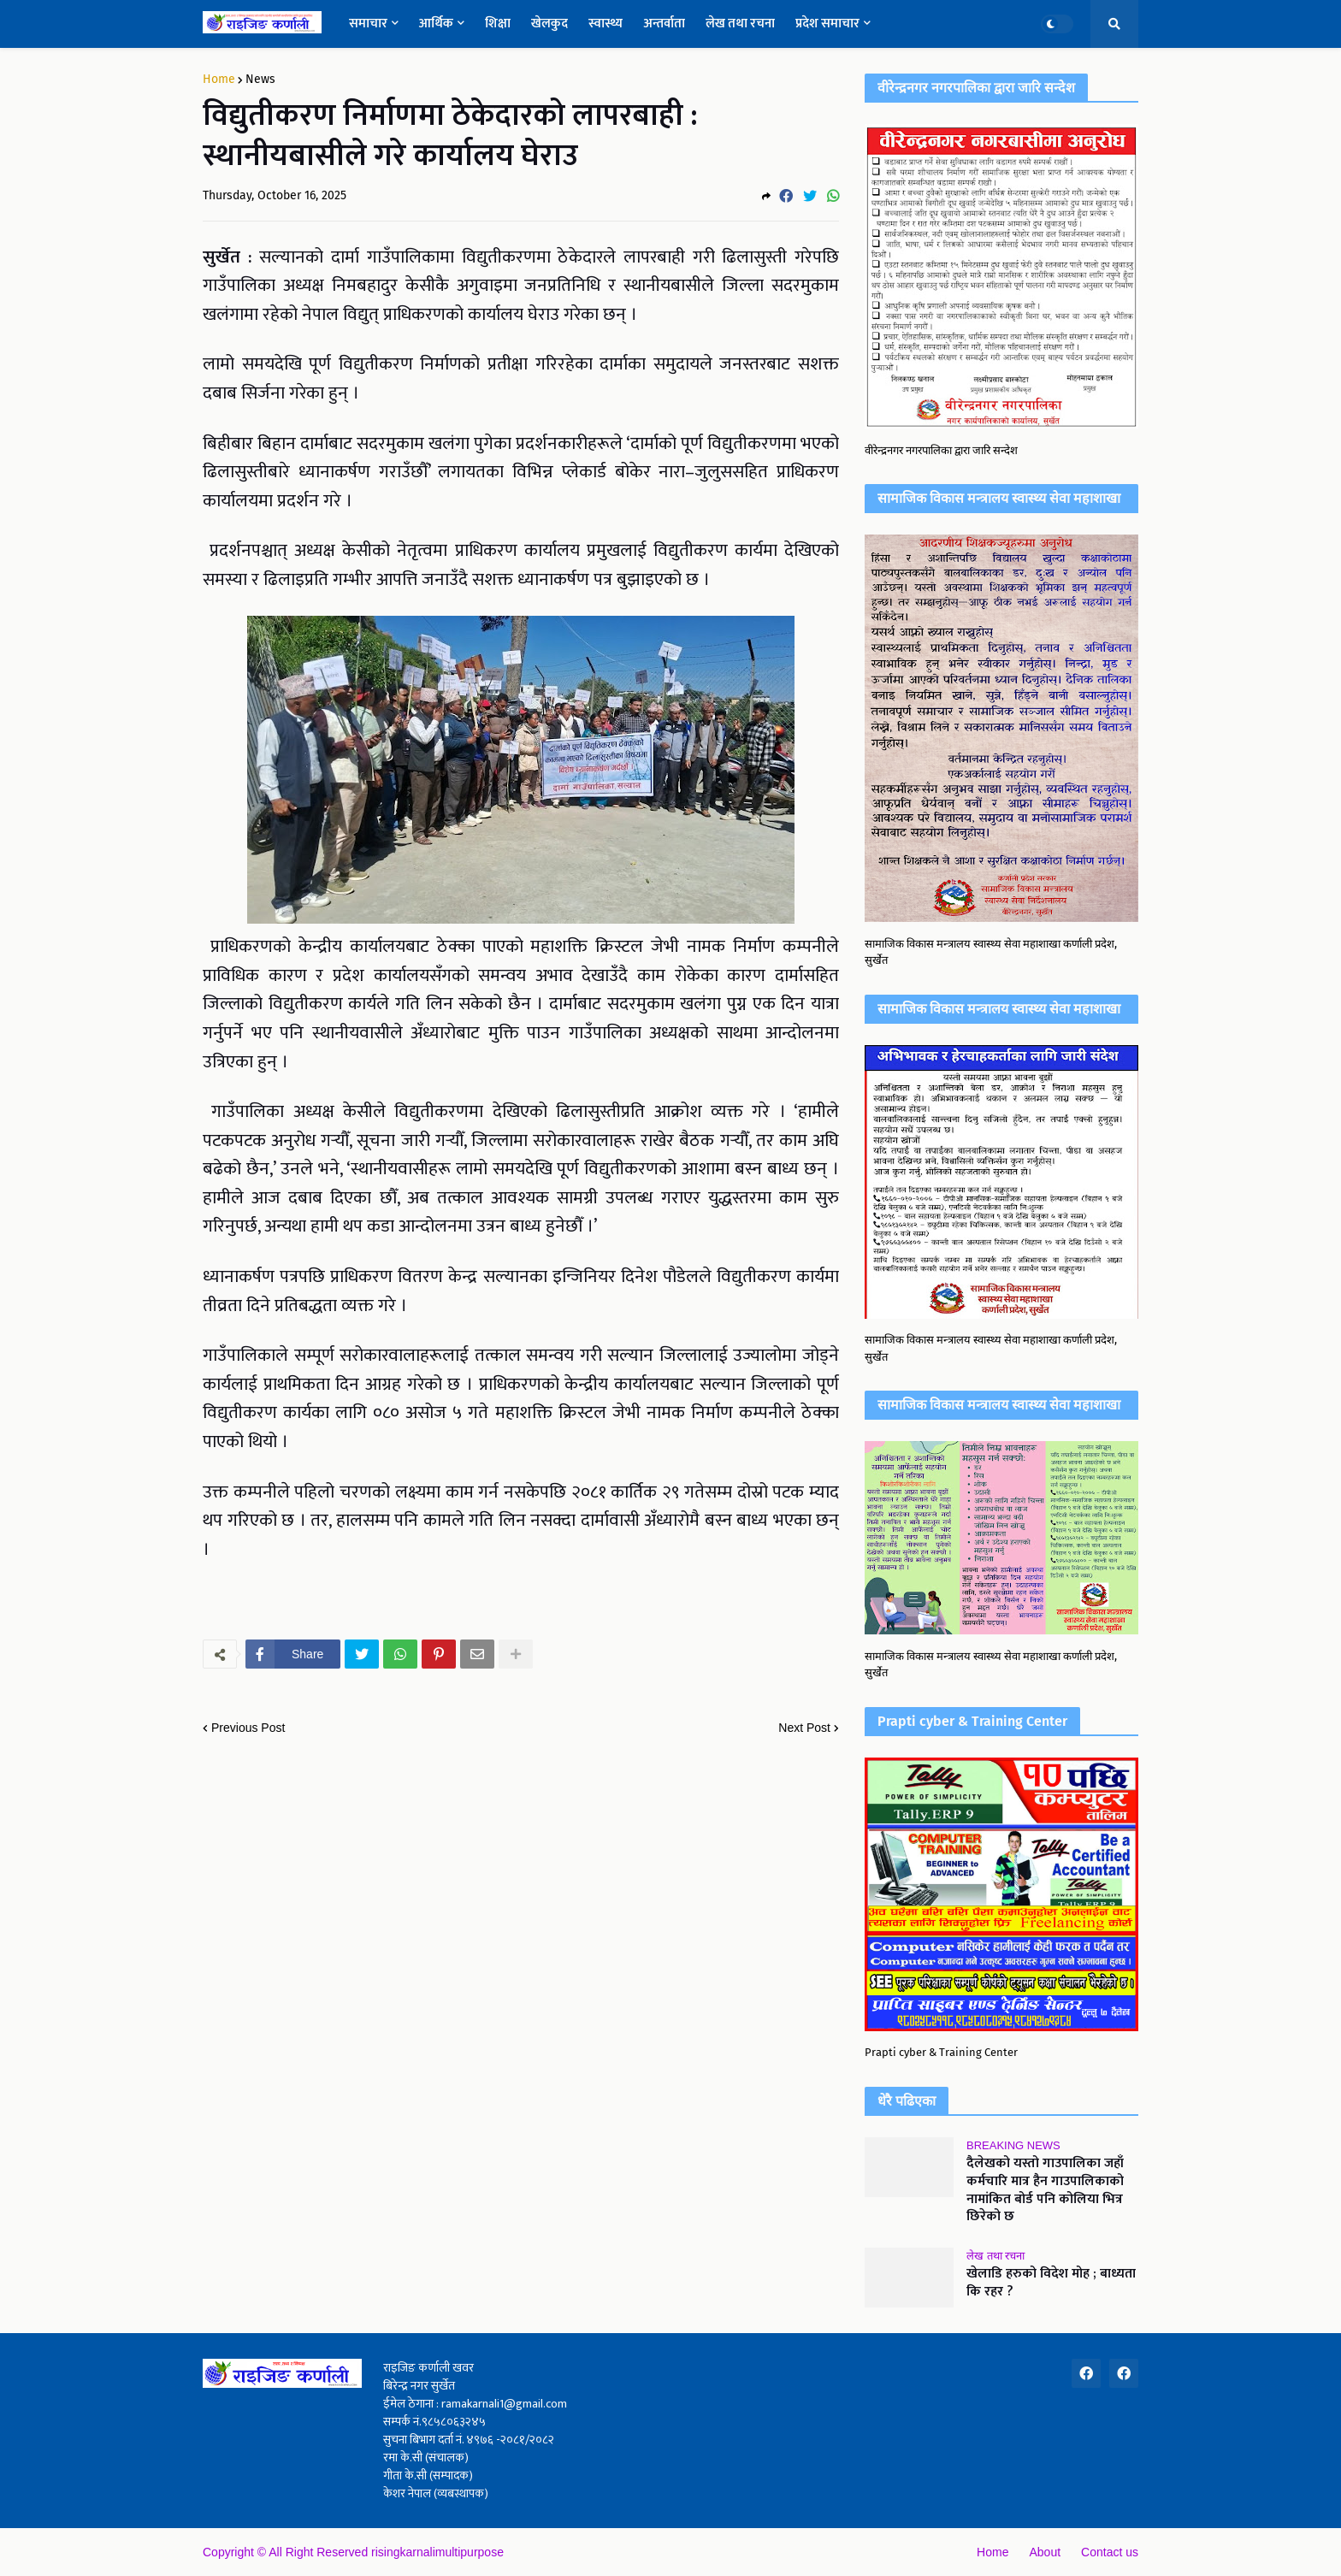 This screenshot has height=2576, width=1341. Describe the element at coordinates (260, 80) in the screenshot. I see `News` at that location.